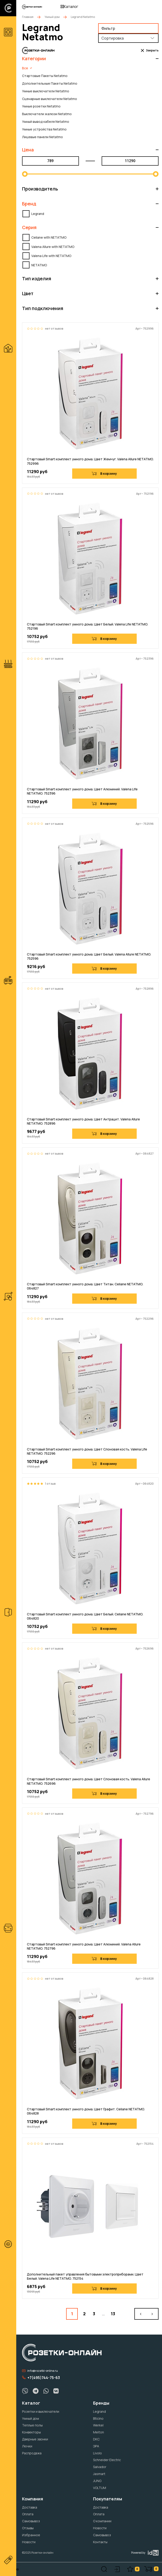  I want to click on Умные устройства Netatmo, so click(44, 129).